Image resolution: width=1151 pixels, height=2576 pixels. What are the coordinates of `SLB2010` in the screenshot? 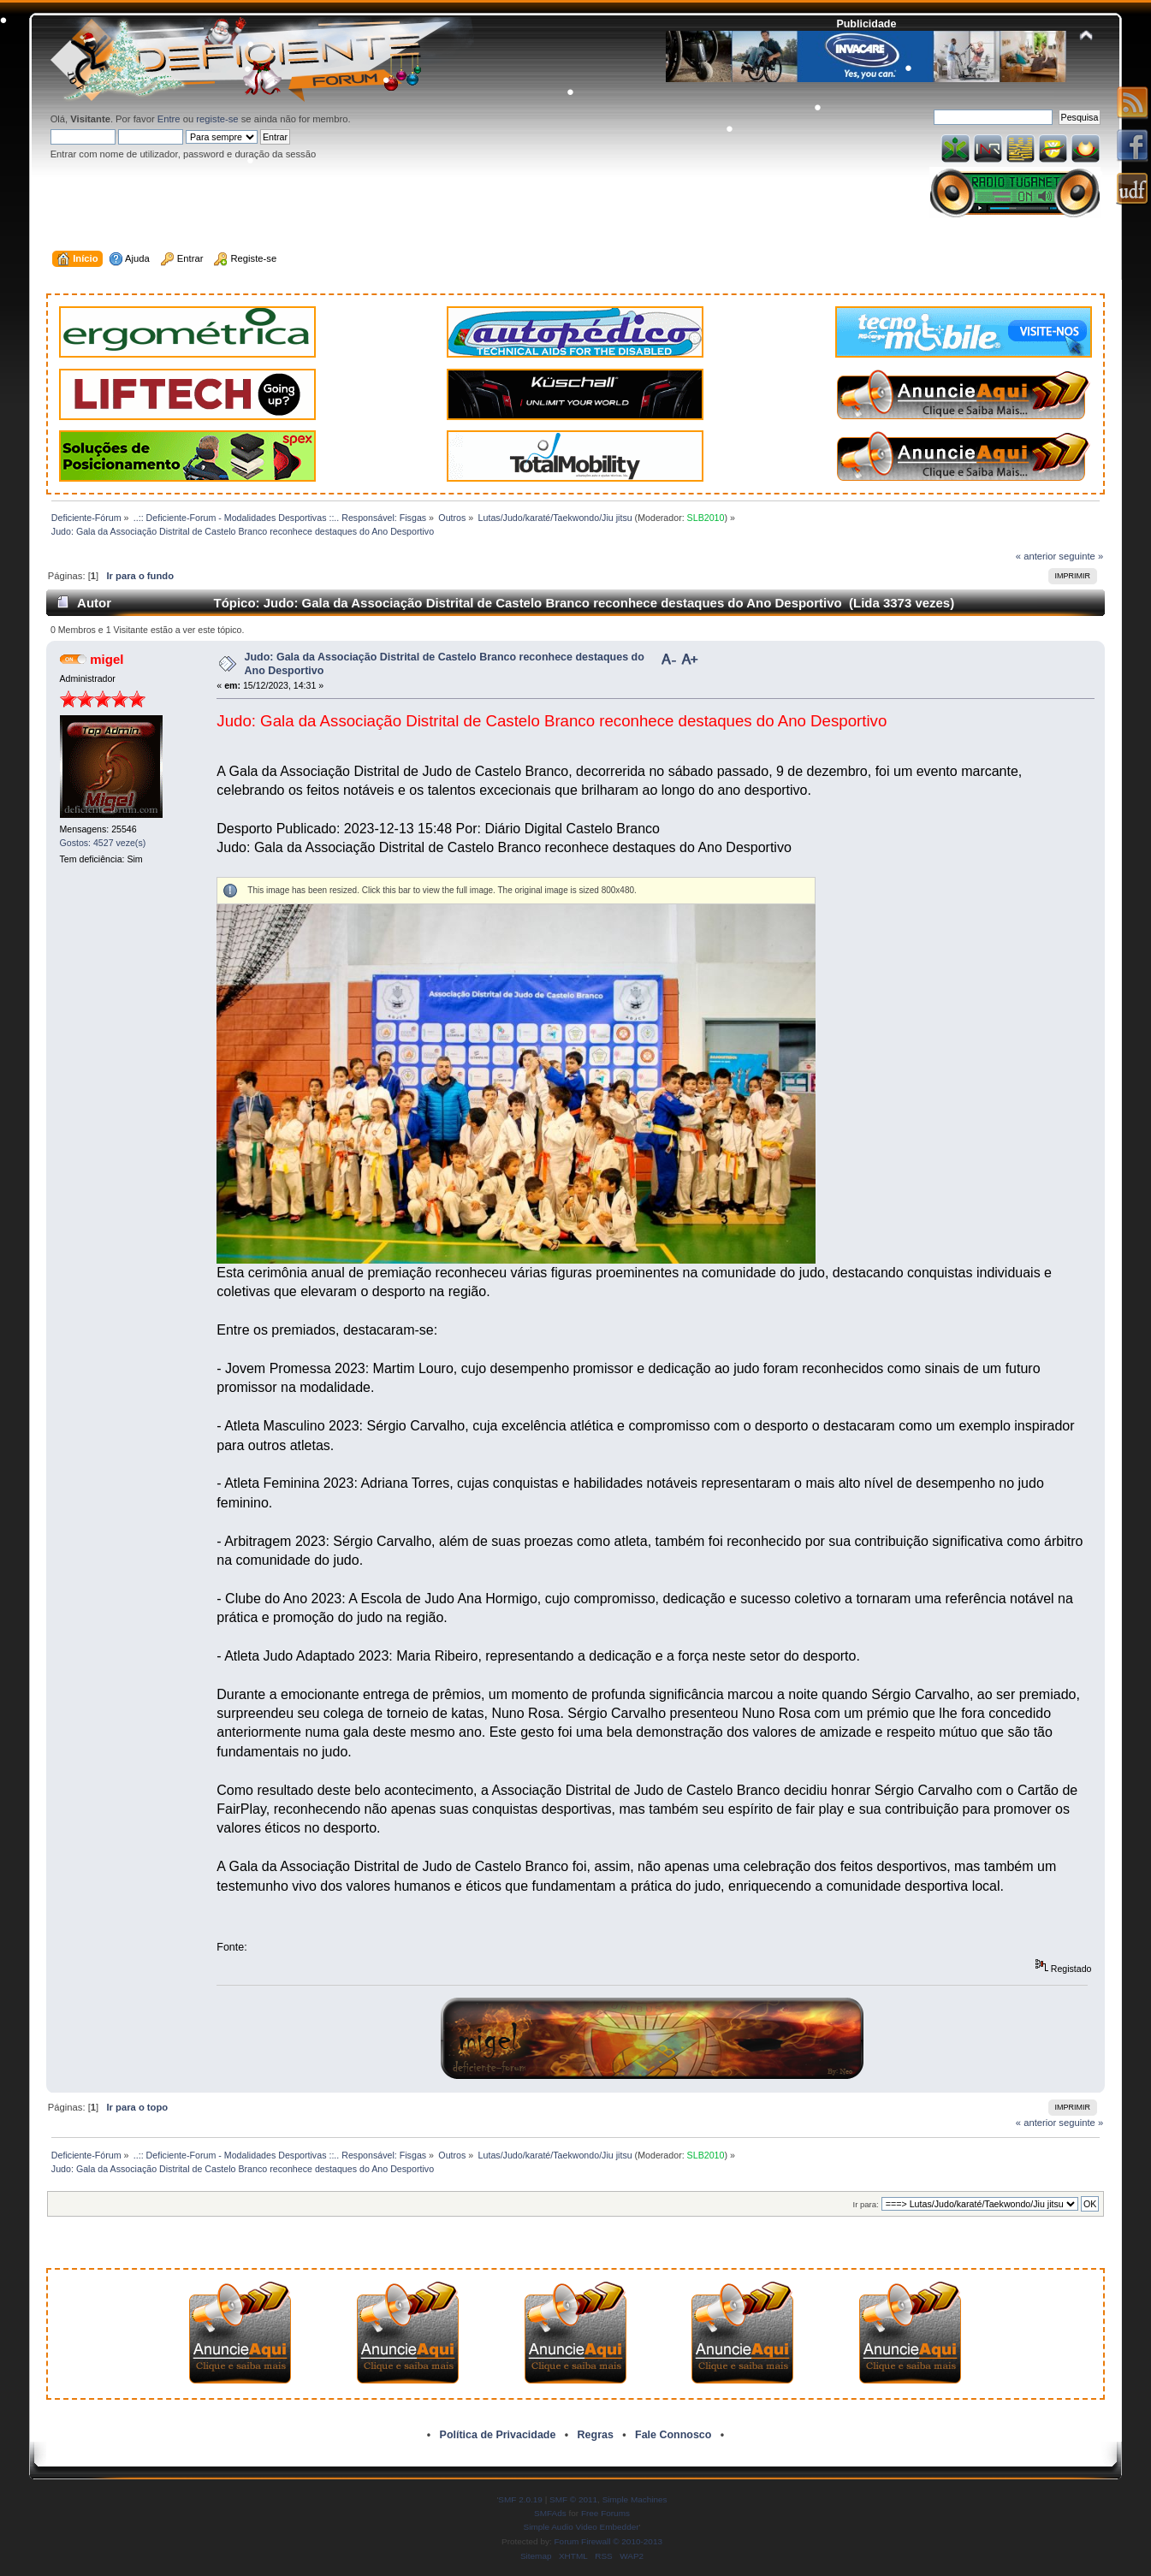 It's located at (706, 517).